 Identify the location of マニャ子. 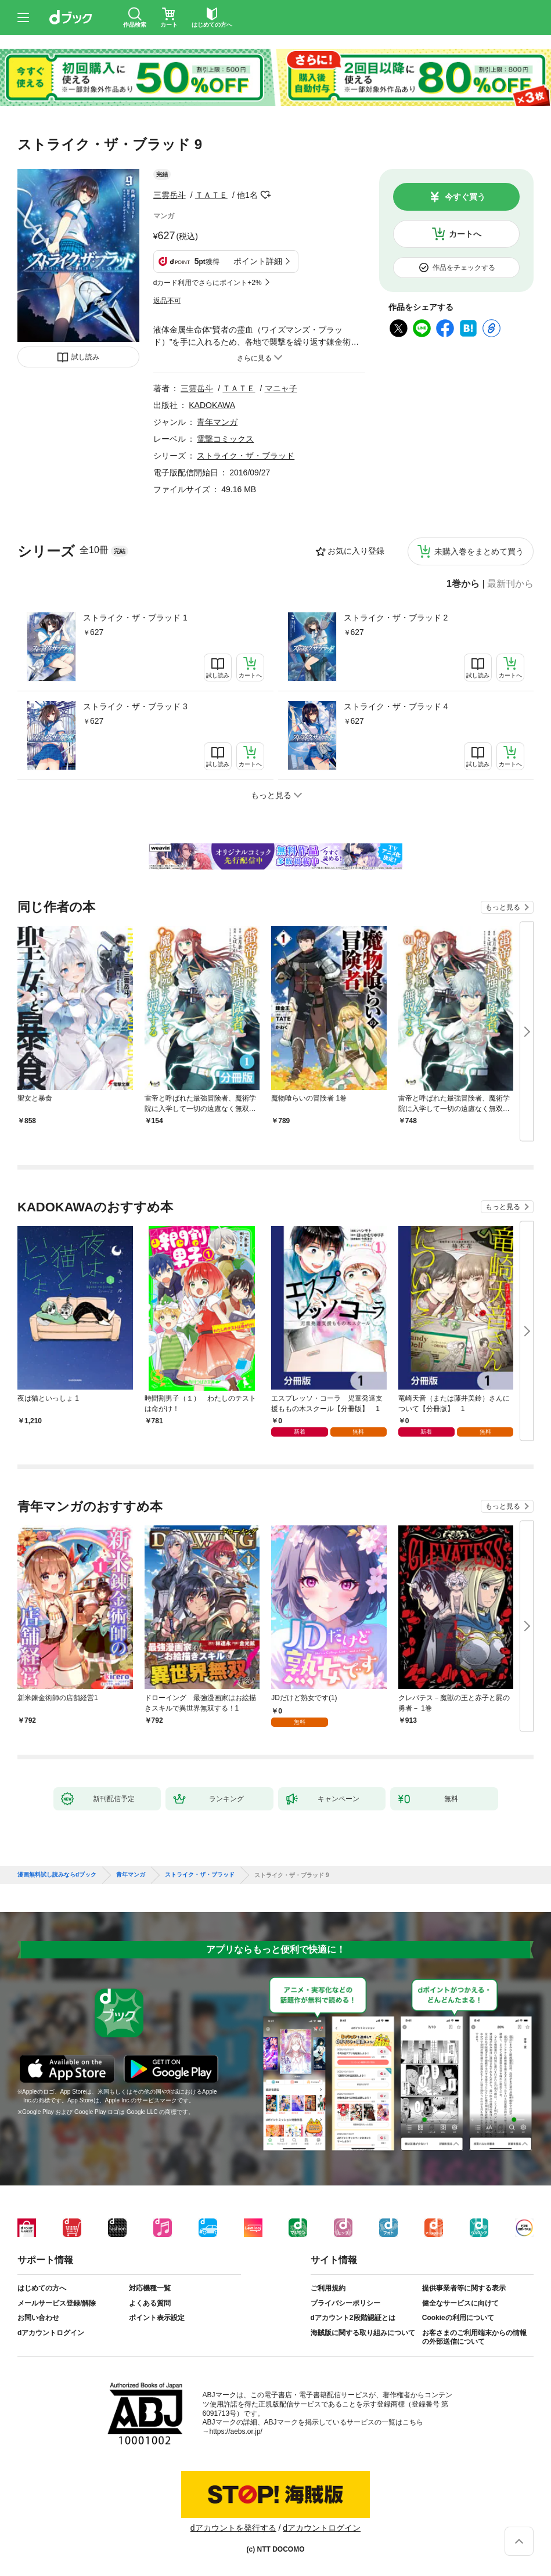
(281, 388).